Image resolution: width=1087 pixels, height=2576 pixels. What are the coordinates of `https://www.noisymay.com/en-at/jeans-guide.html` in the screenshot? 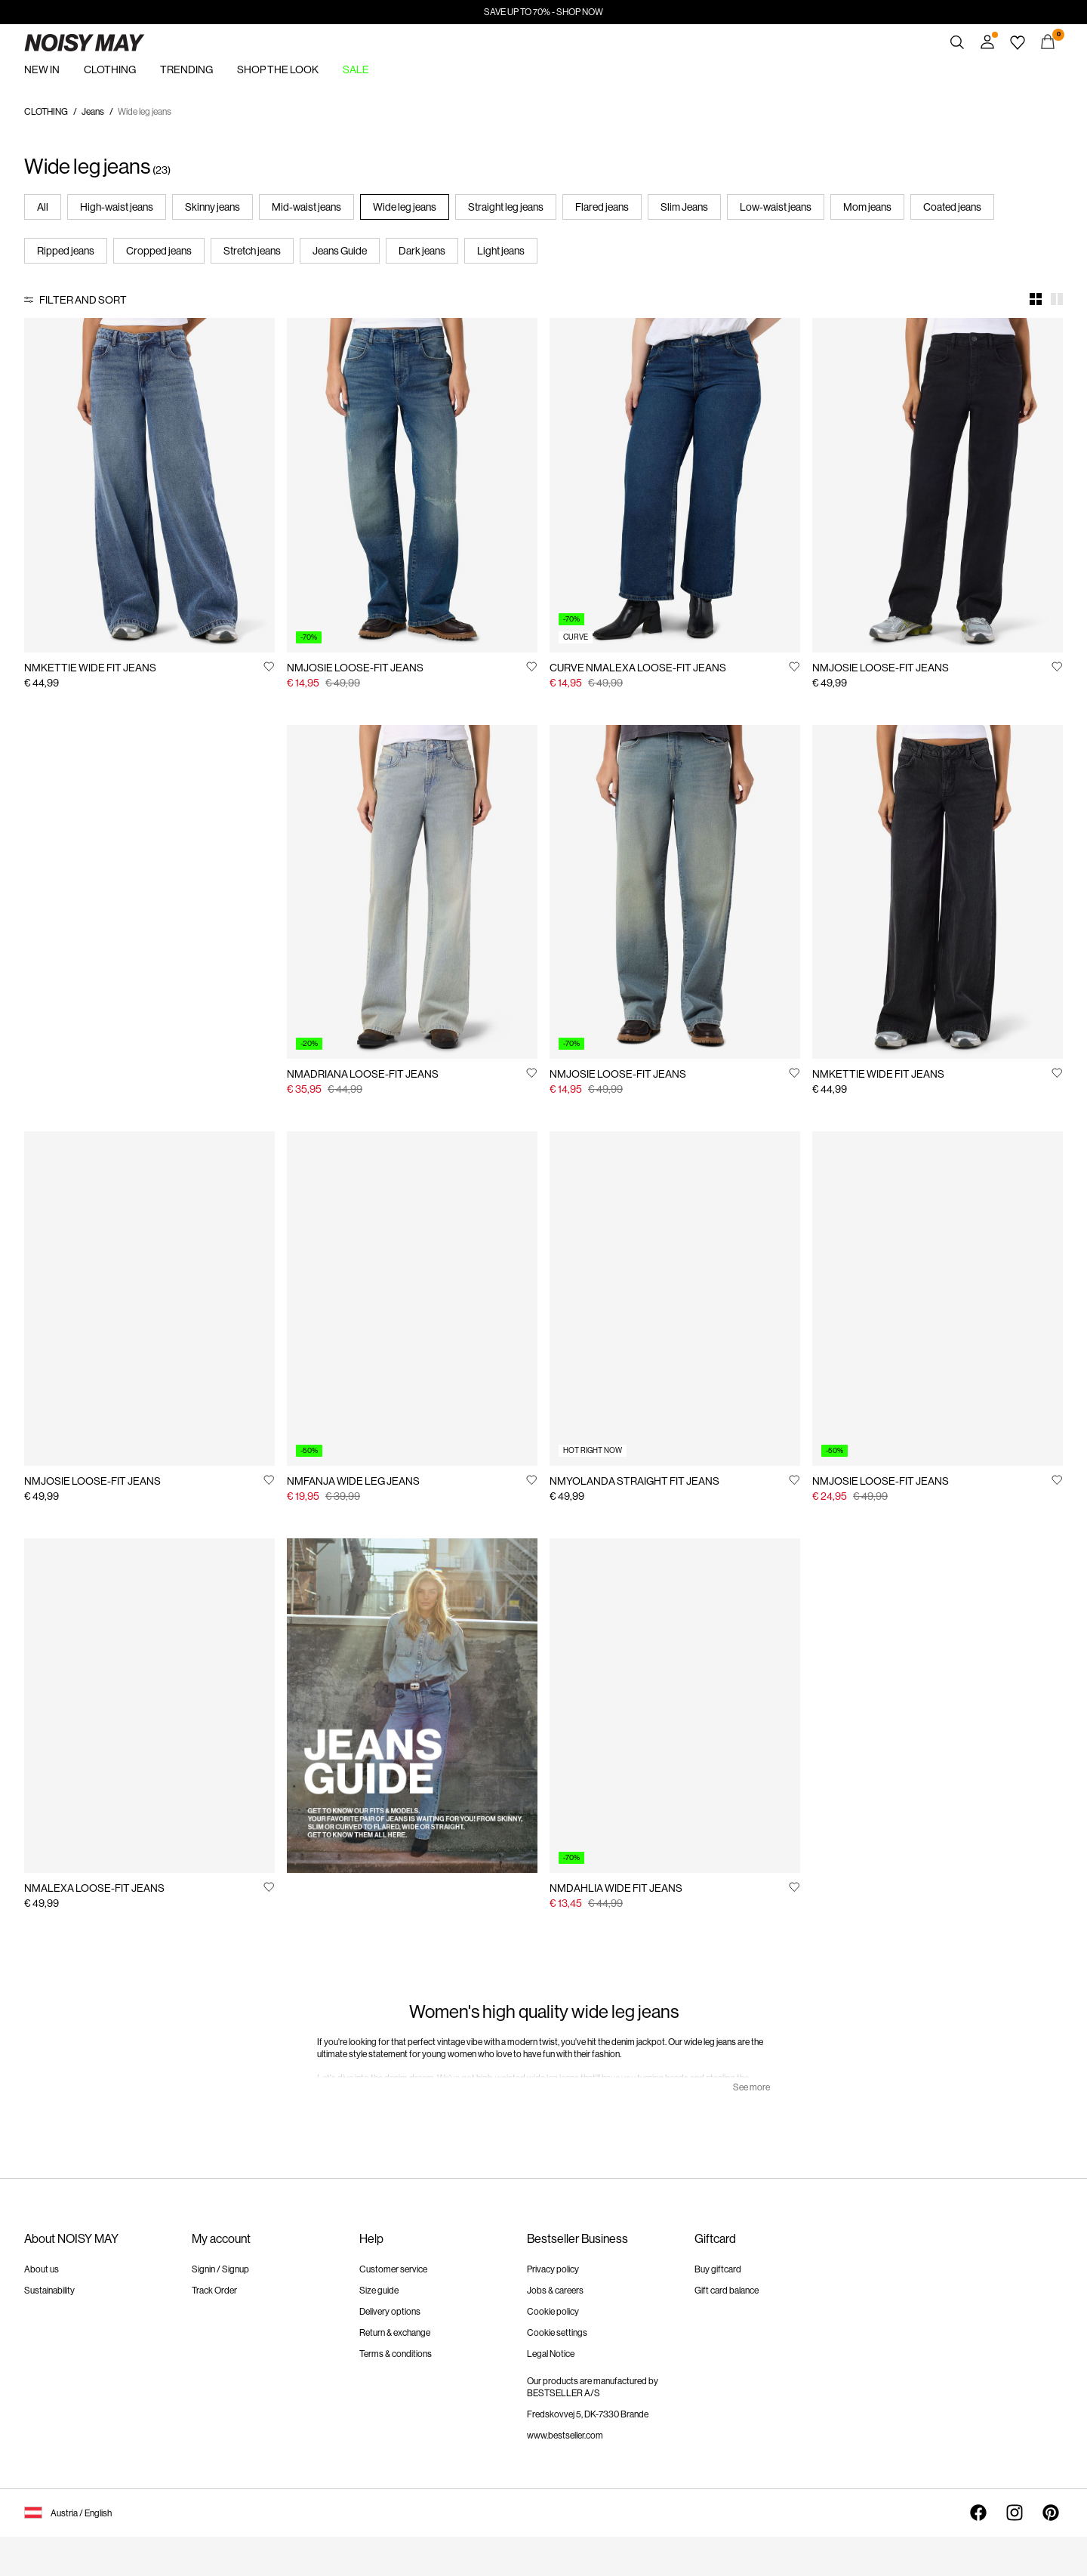 It's located at (389, 1556).